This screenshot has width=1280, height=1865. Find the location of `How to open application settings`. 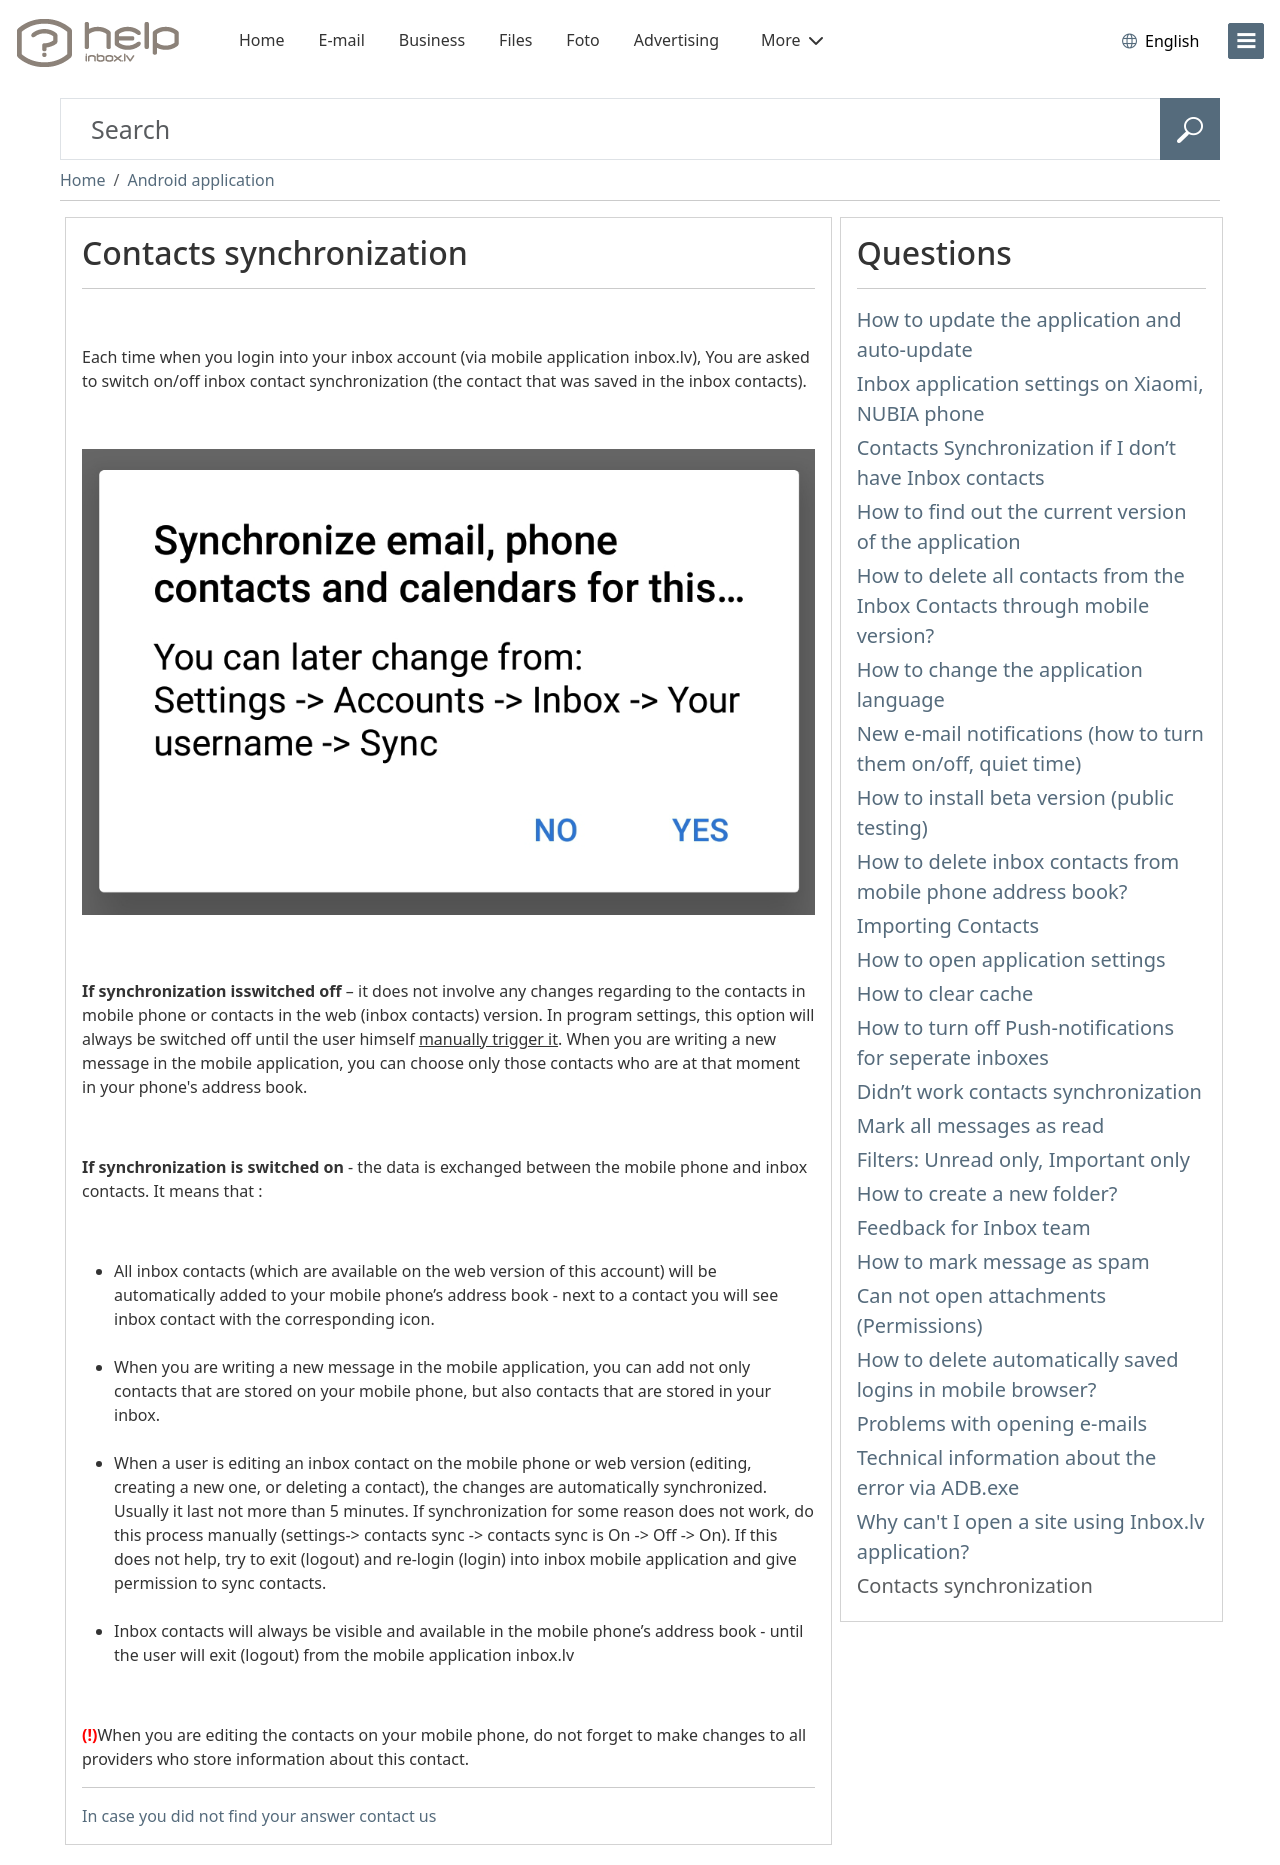

How to open application settings is located at coordinates (1011, 959).